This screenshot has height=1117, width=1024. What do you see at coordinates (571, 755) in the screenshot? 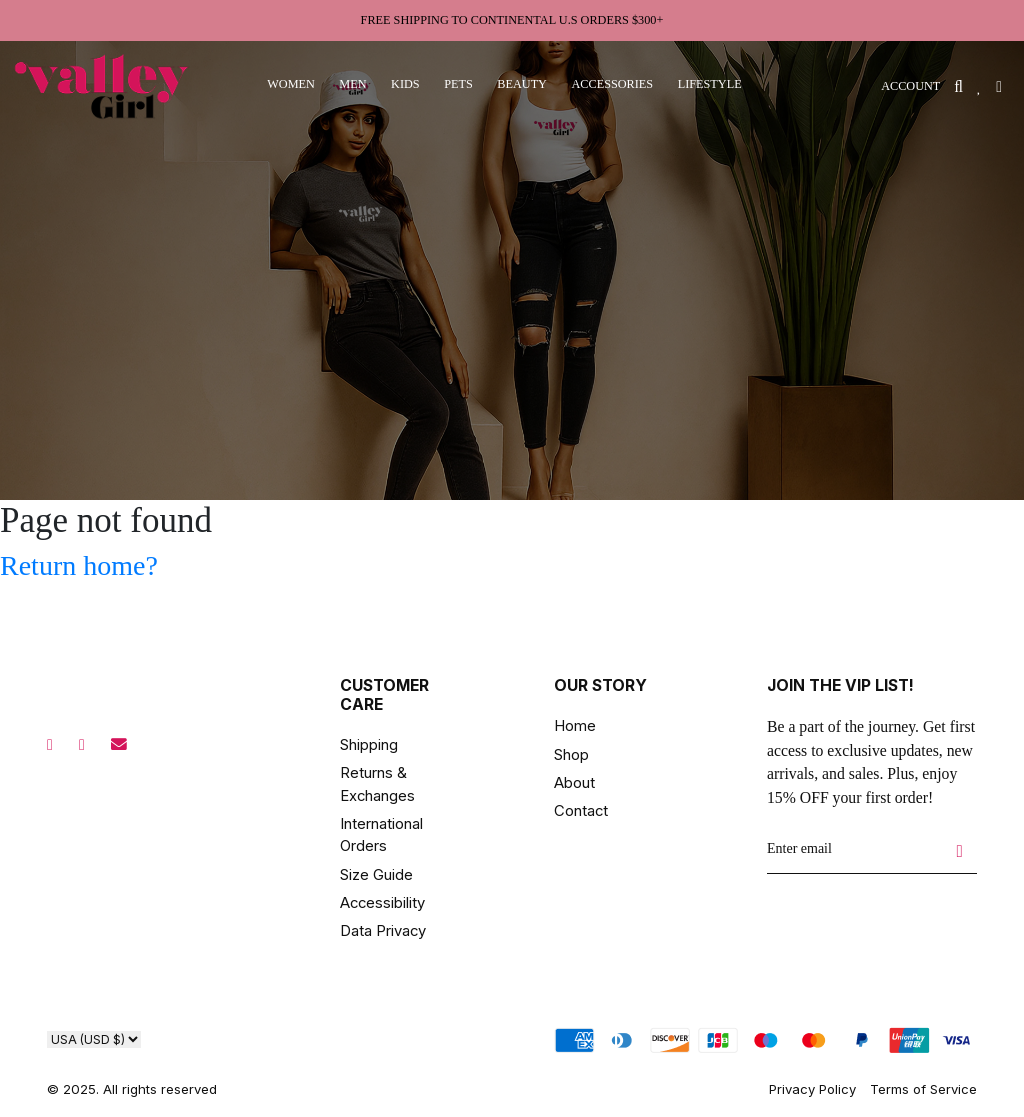
I see `Shop` at bounding box center [571, 755].